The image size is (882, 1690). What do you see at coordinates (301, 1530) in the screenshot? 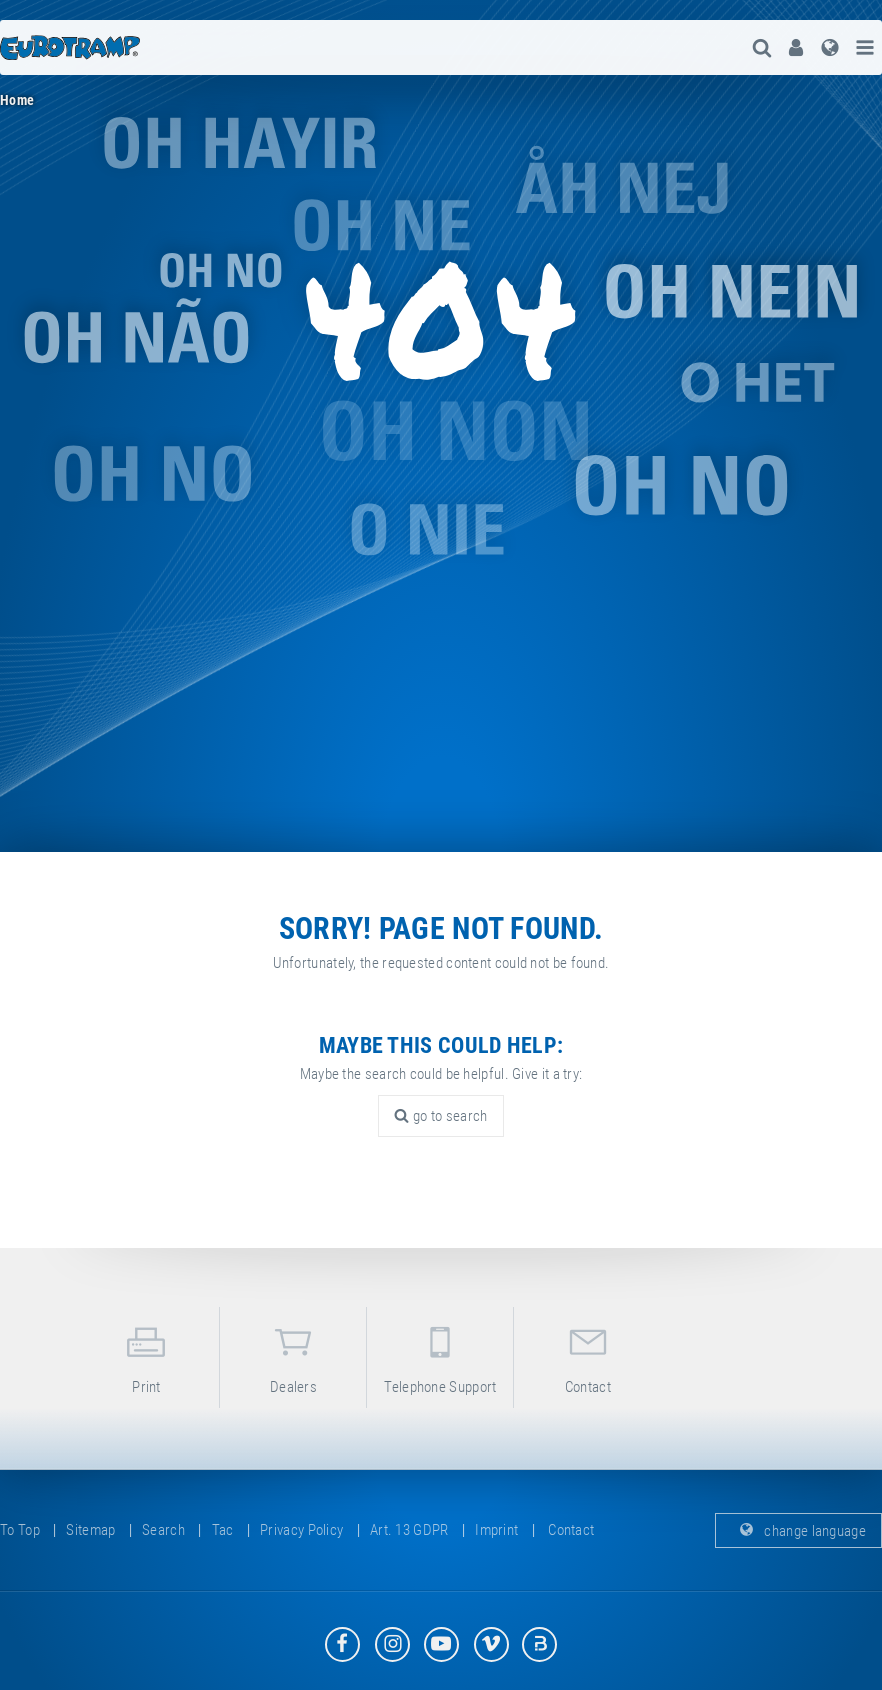
I see `privacy policy` at bounding box center [301, 1530].